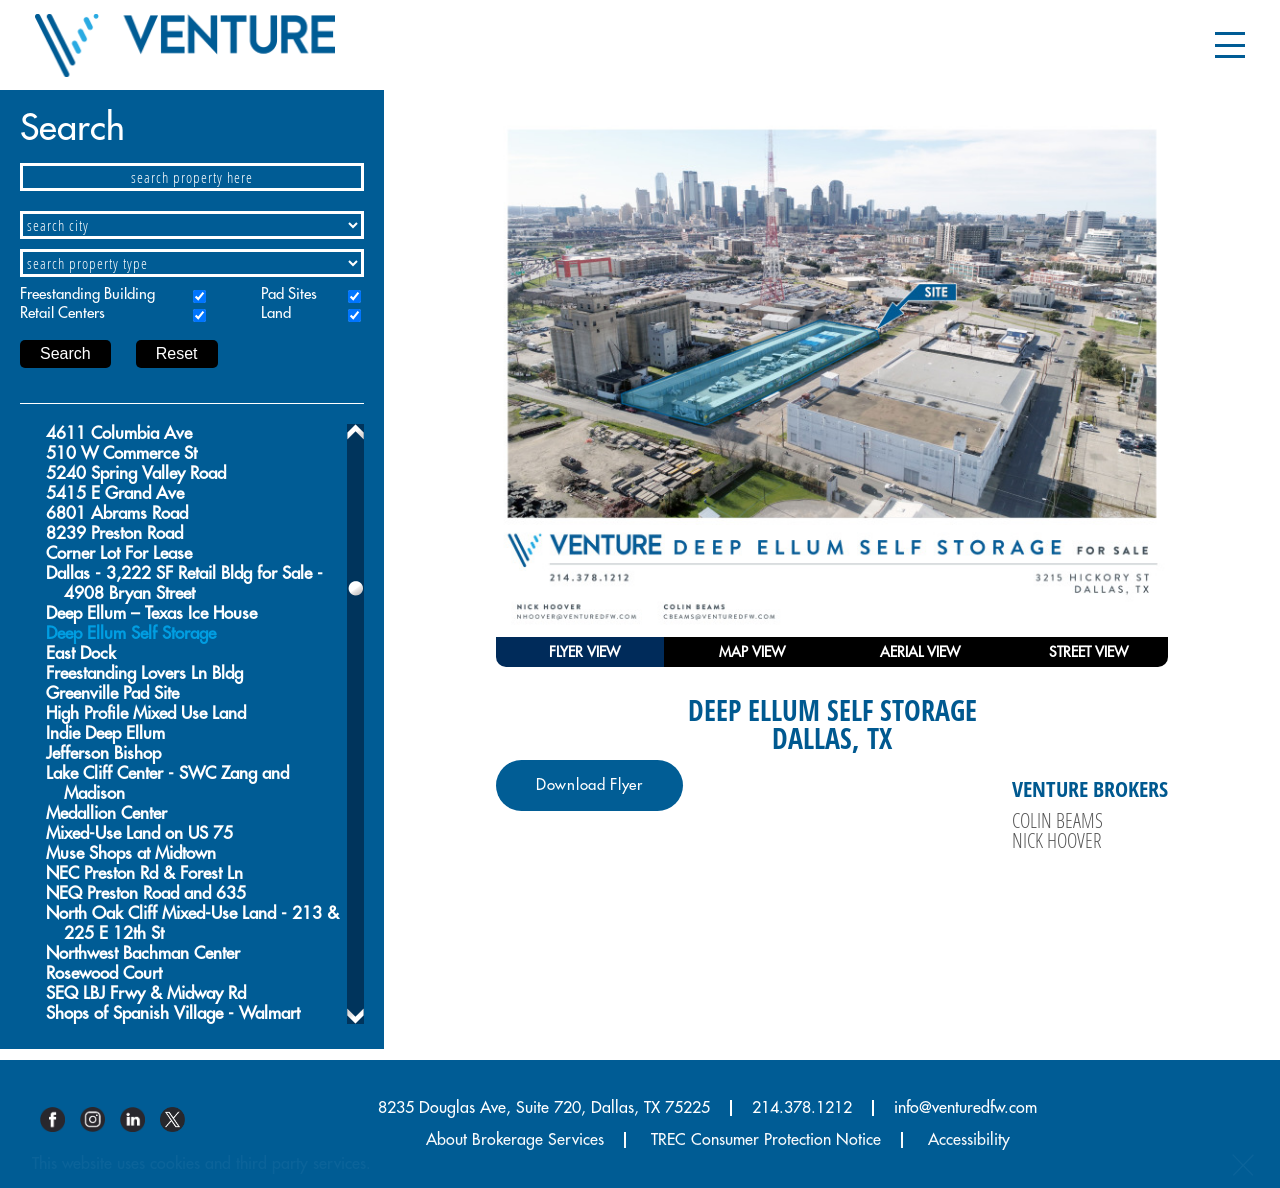 This screenshot has height=1188, width=1280. I want to click on NEQ Preston Road and 635, so click(146, 893).